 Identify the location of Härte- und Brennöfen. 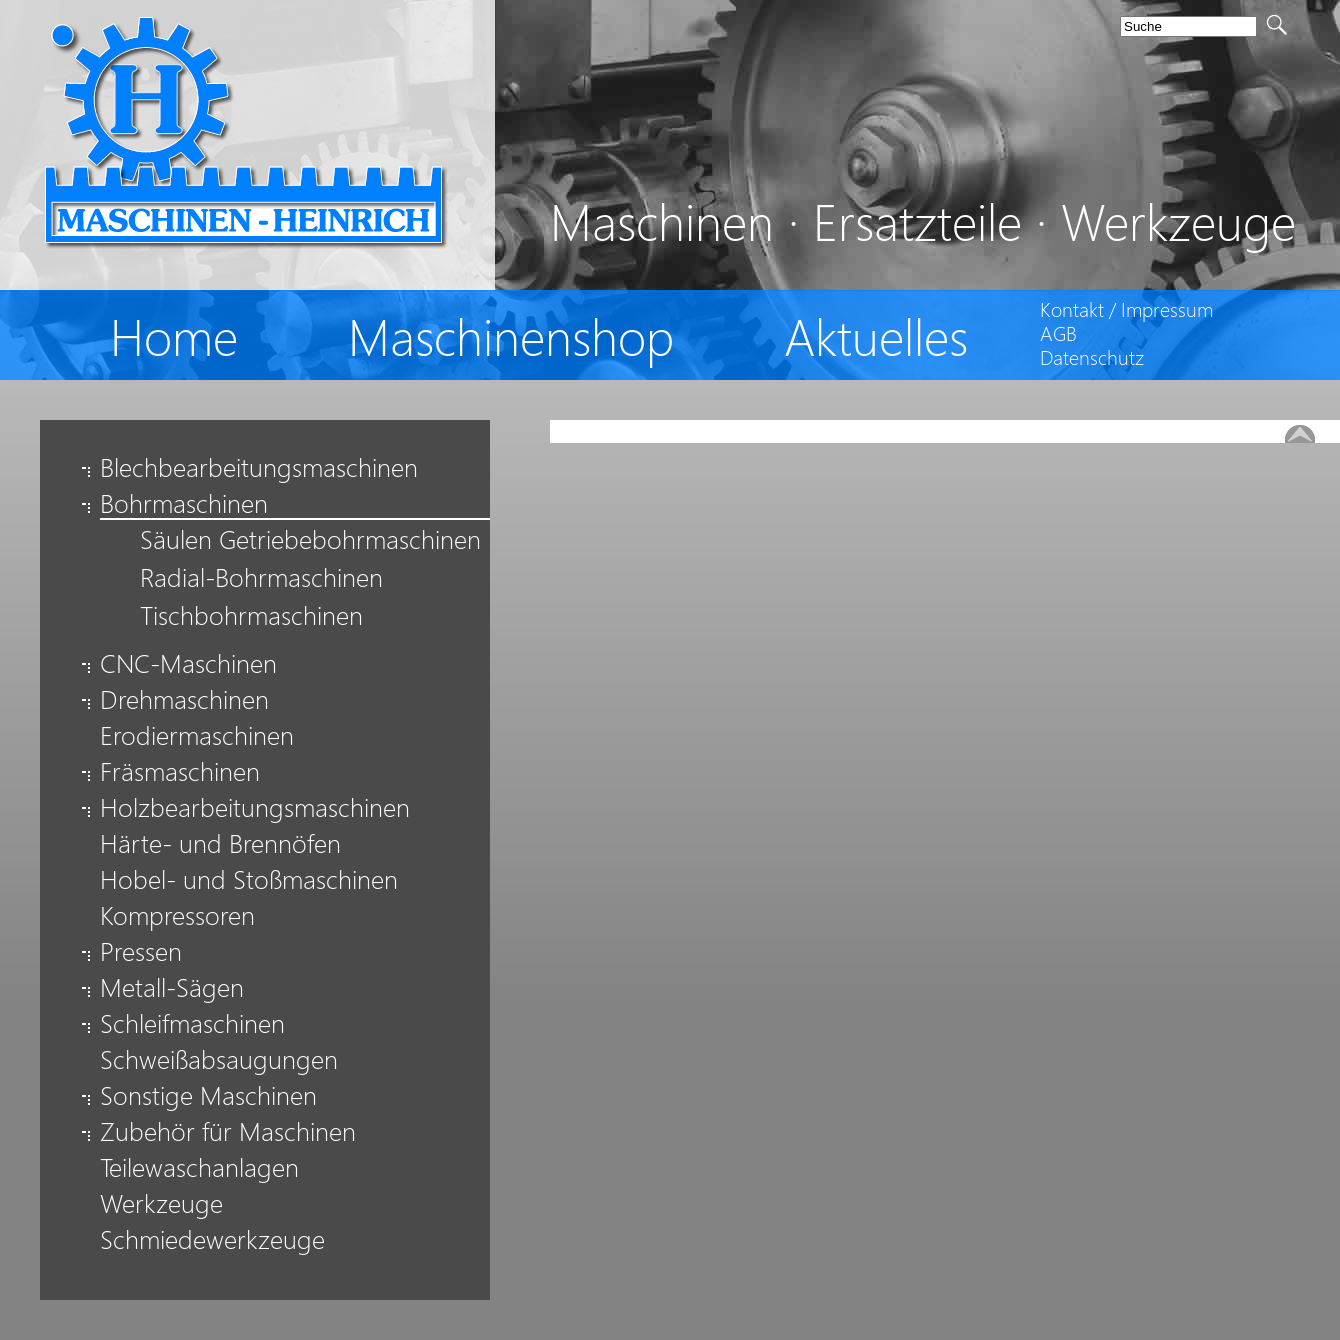
(220, 842).